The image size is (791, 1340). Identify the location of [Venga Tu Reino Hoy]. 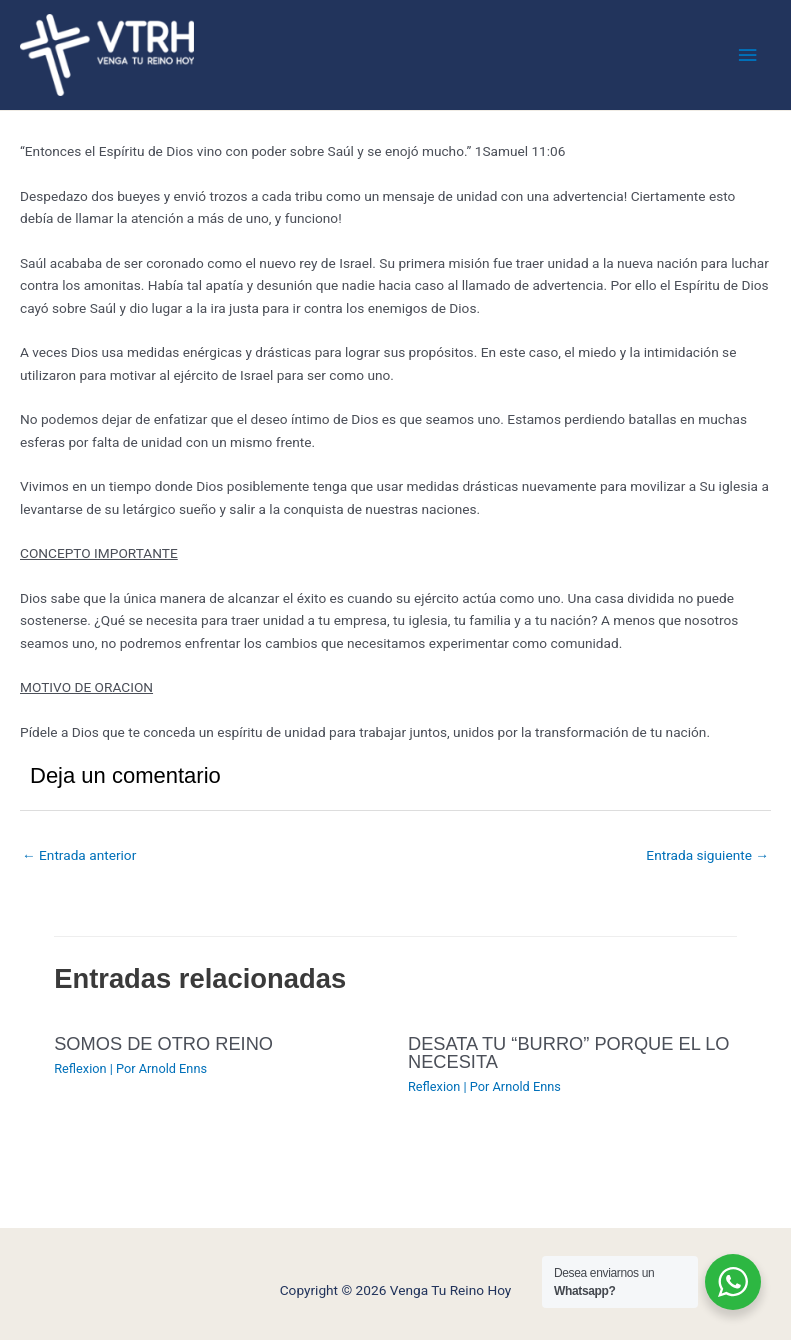
(107, 55).